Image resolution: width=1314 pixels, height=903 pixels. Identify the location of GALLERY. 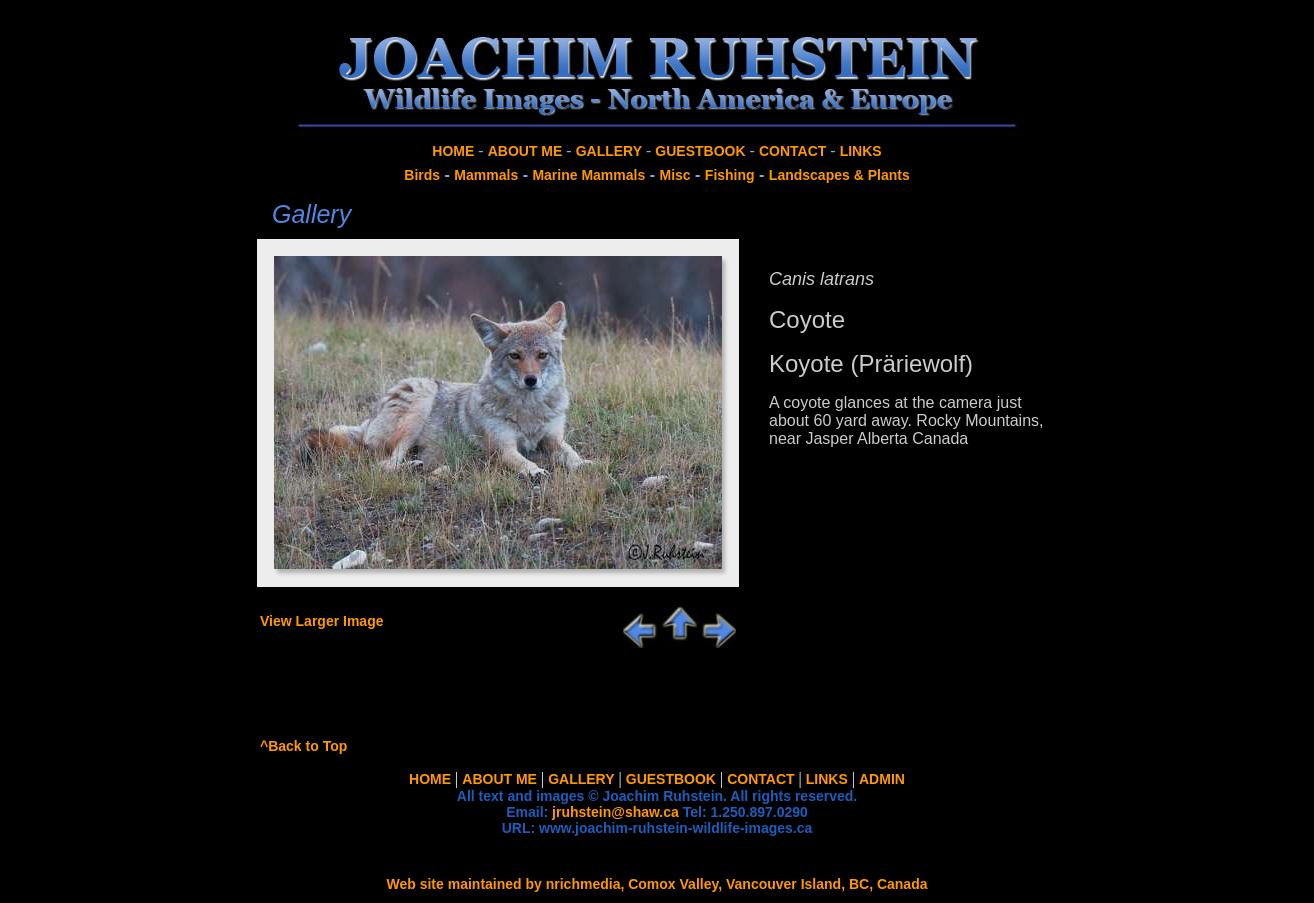
(609, 151).